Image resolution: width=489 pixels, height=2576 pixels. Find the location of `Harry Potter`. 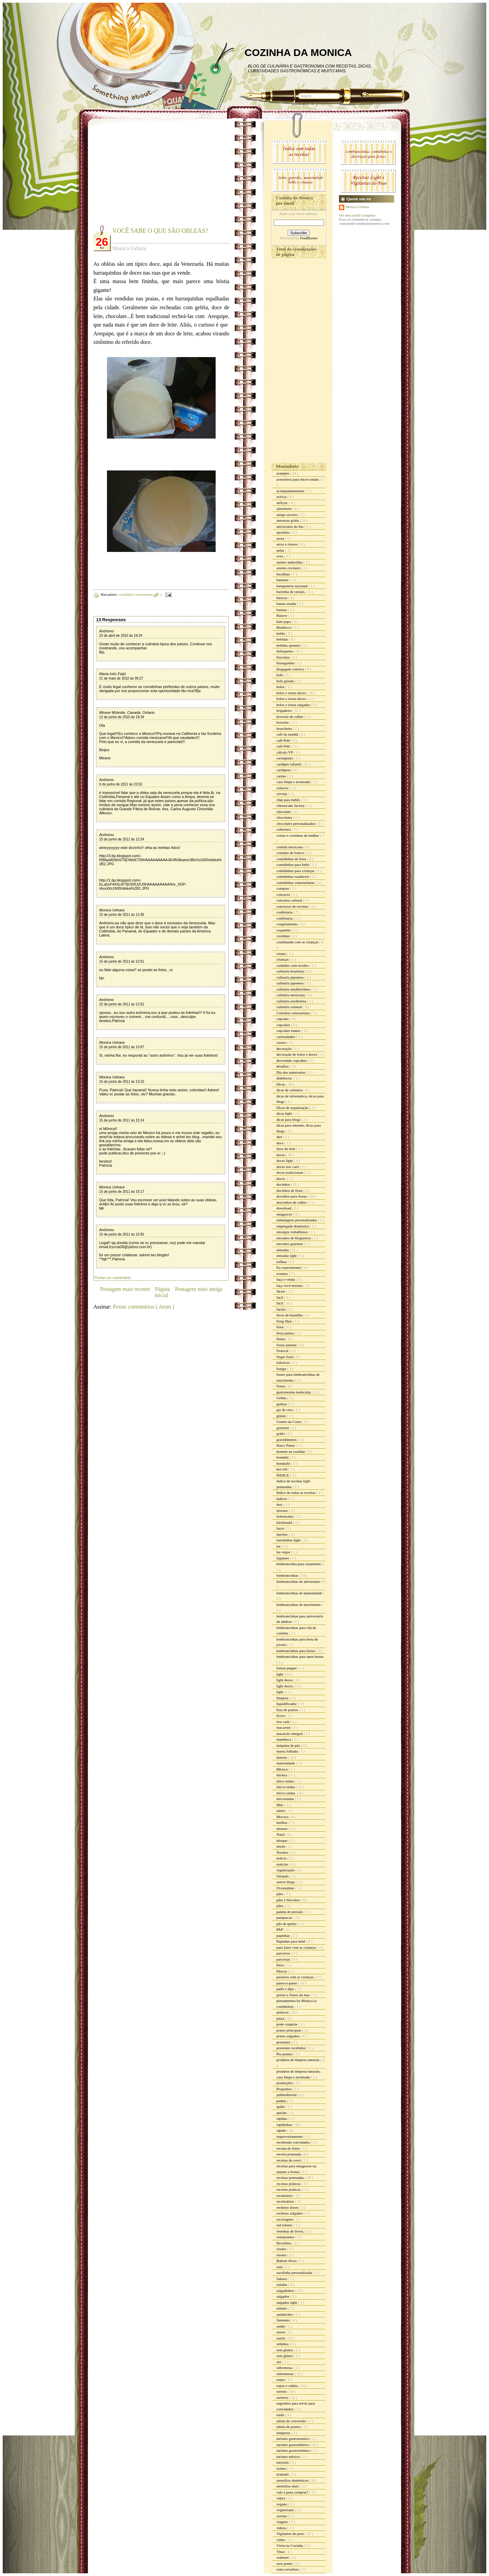

Harry Potter is located at coordinates (286, 1445).